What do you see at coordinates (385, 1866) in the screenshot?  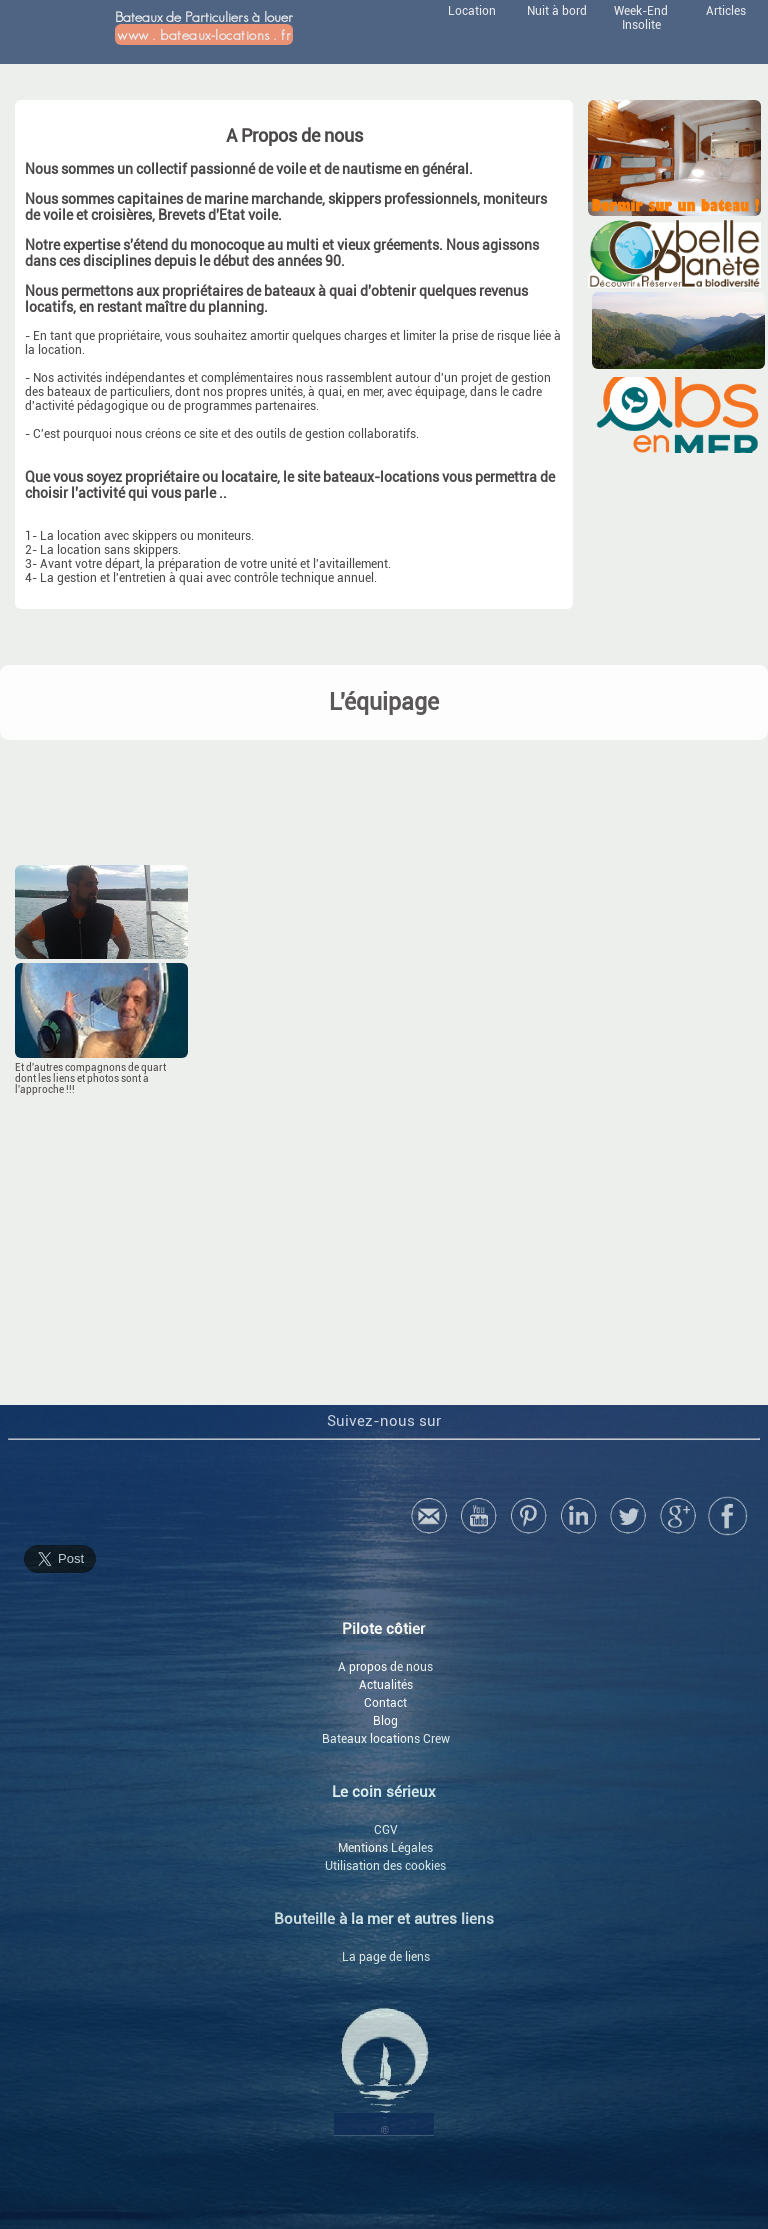 I see `Utilisation des cookies` at bounding box center [385, 1866].